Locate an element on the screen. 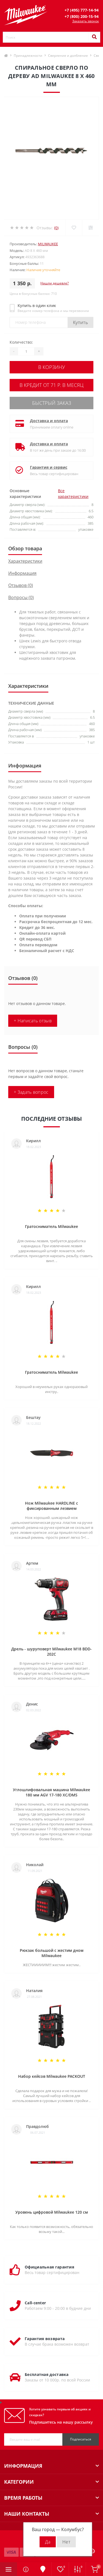 The width and height of the screenshot is (103, 2576). Заказать звонок is located at coordinates (85, 21).